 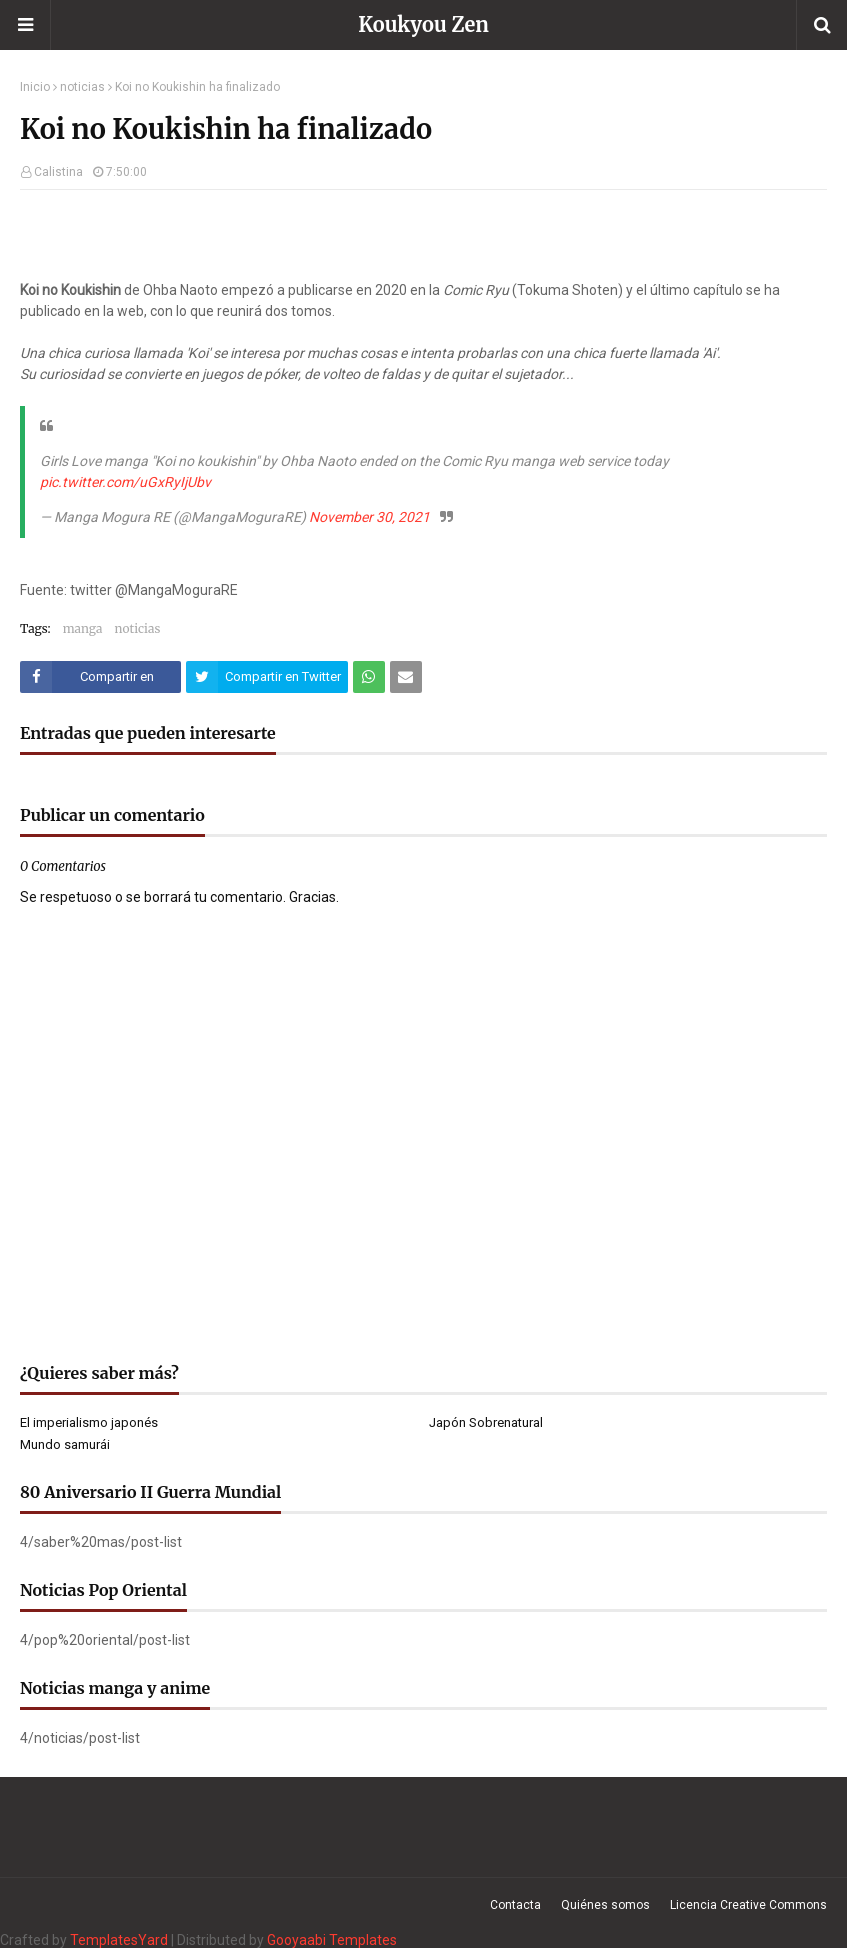 I want to click on Licencia Creative Commons, so click(x=748, y=1905).